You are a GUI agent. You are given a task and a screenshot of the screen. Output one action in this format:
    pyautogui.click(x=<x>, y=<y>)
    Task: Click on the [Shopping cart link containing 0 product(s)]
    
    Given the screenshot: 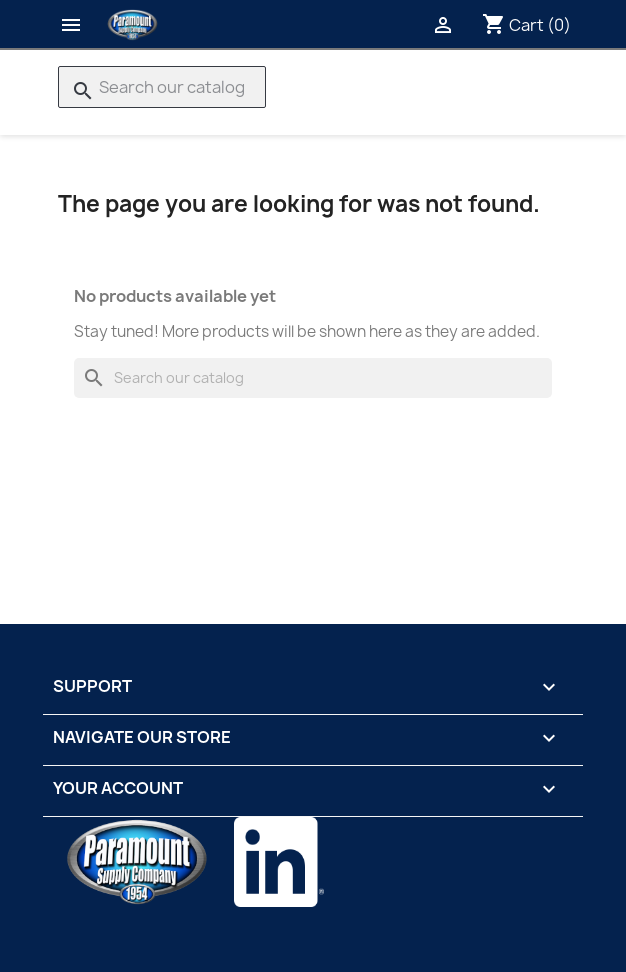 What is the action you would take?
    pyautogui.click(x=526, y=25)
    